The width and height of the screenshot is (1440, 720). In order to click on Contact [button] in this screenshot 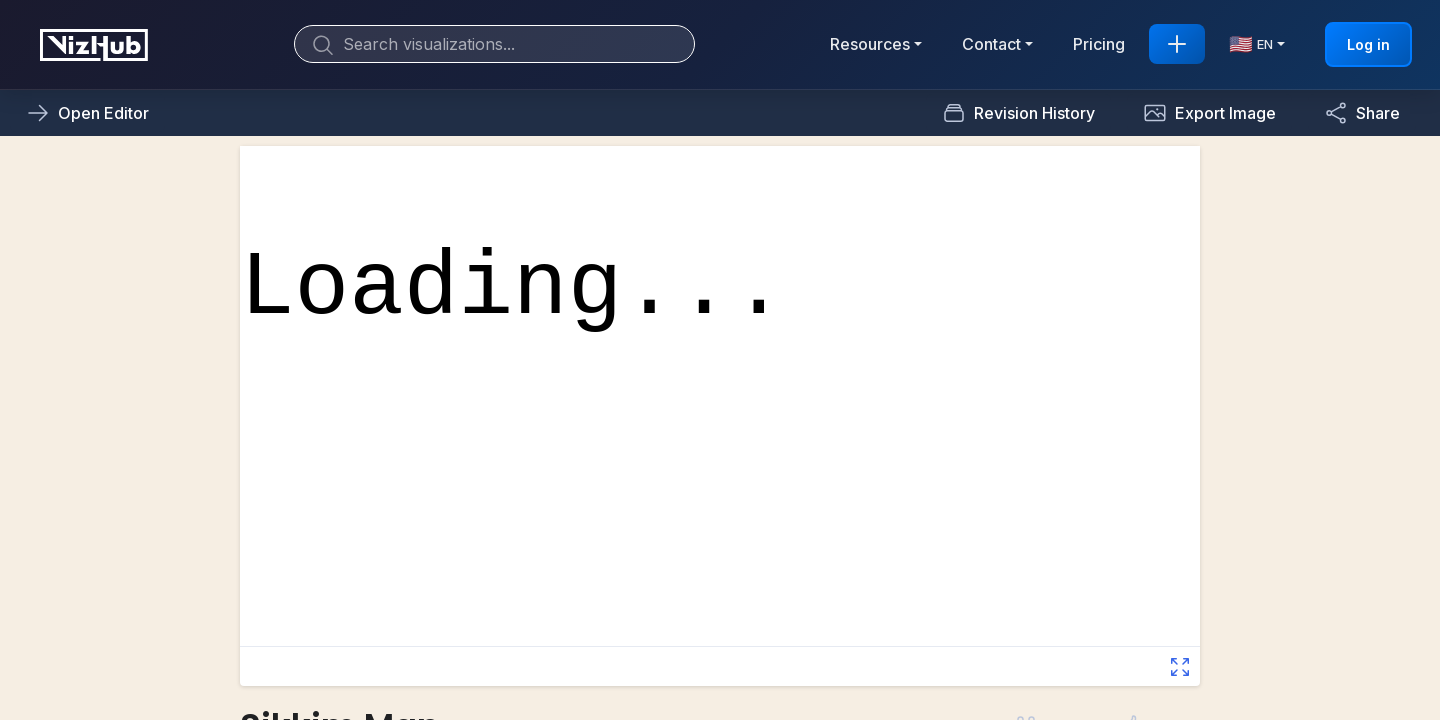, I will do `click(991, 44)`.